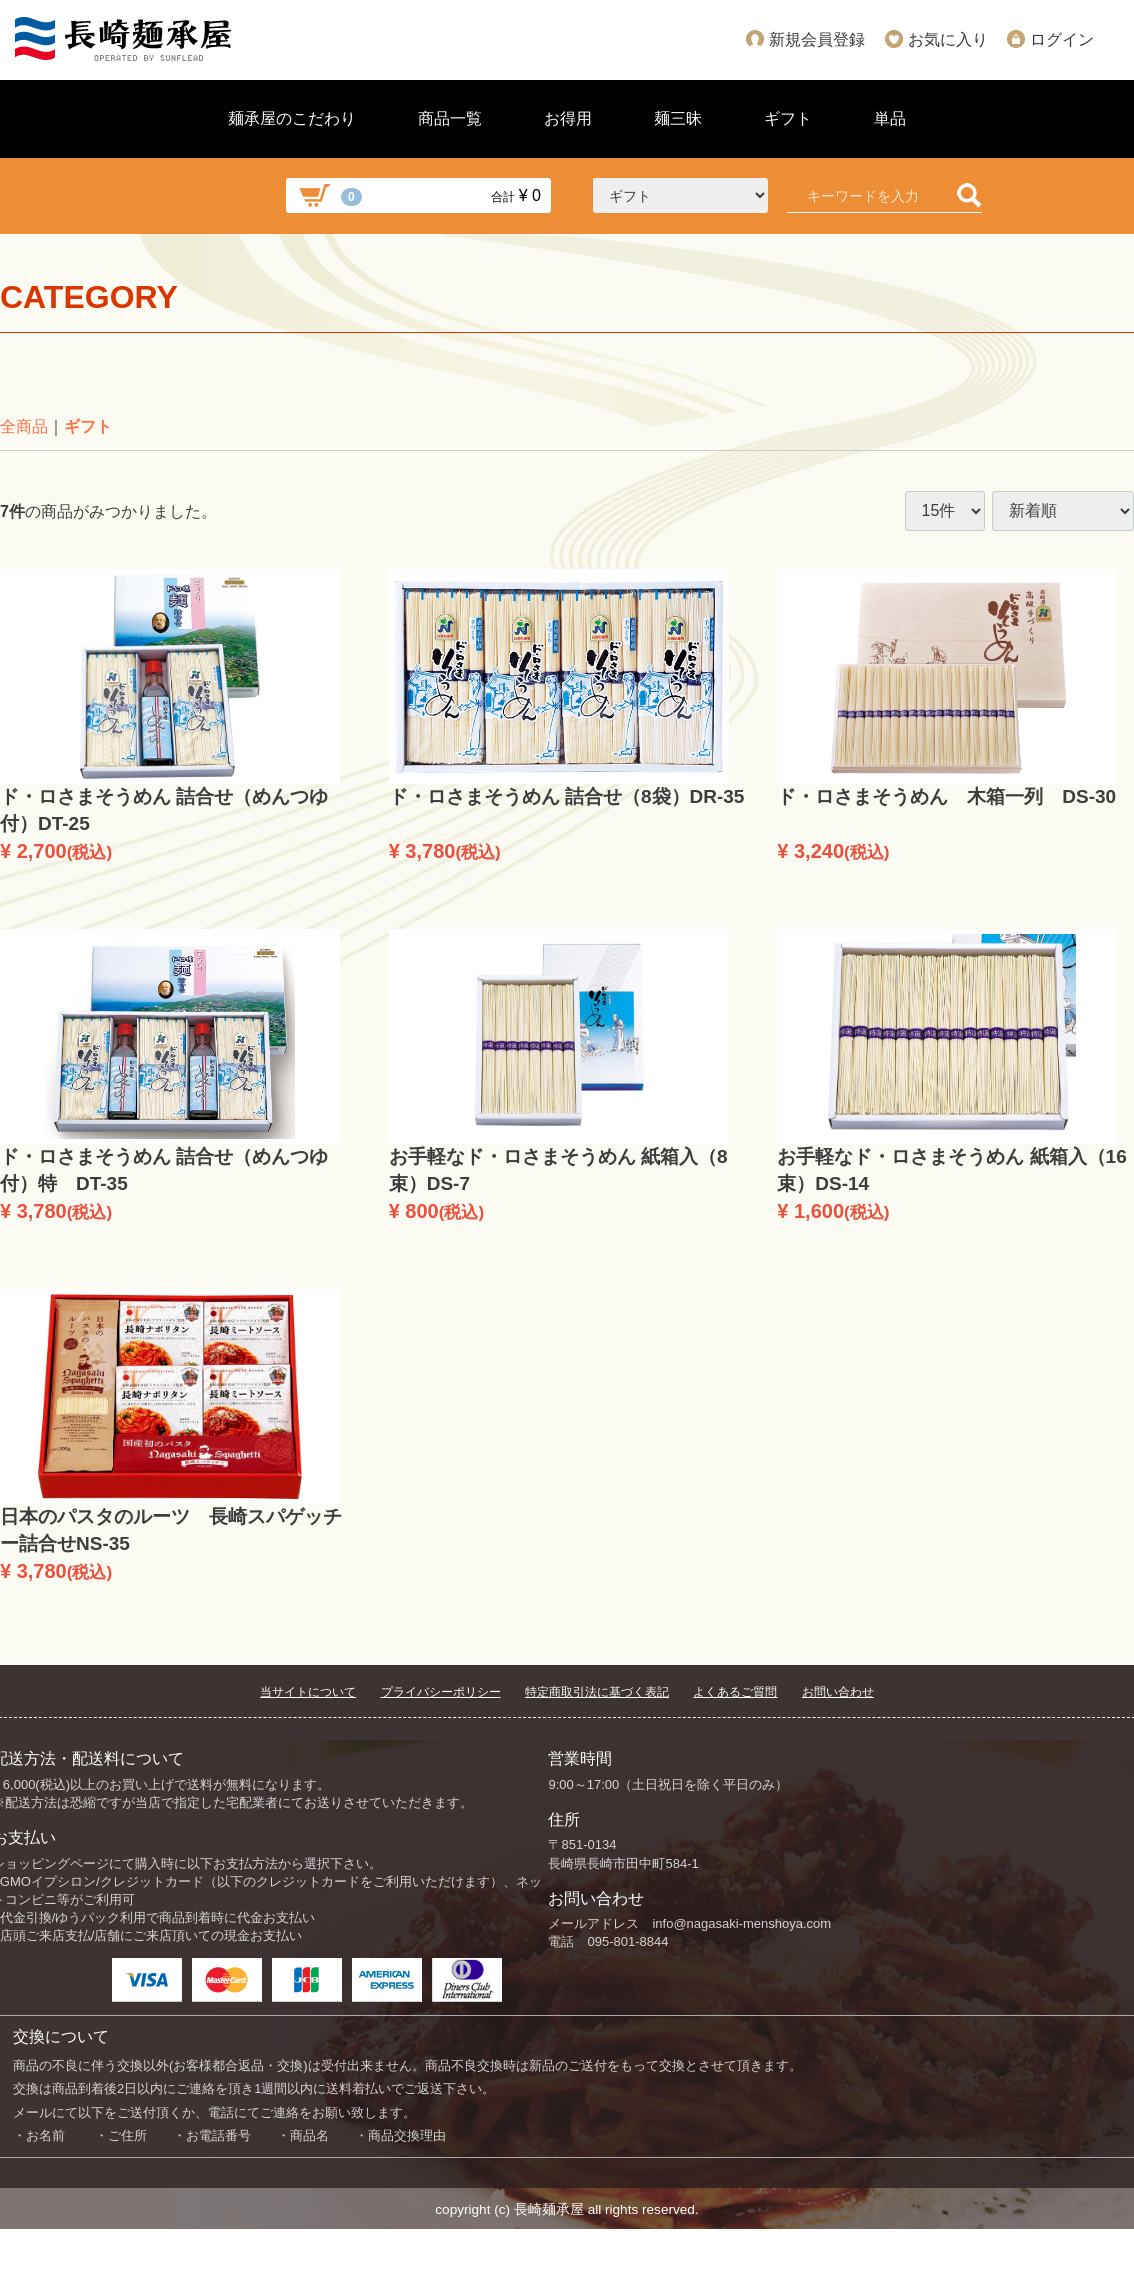 This screenshot has width=1134, height=2291. Describe the element at coordinates (890, 118) in the screenshot. I see `単品` at that location.